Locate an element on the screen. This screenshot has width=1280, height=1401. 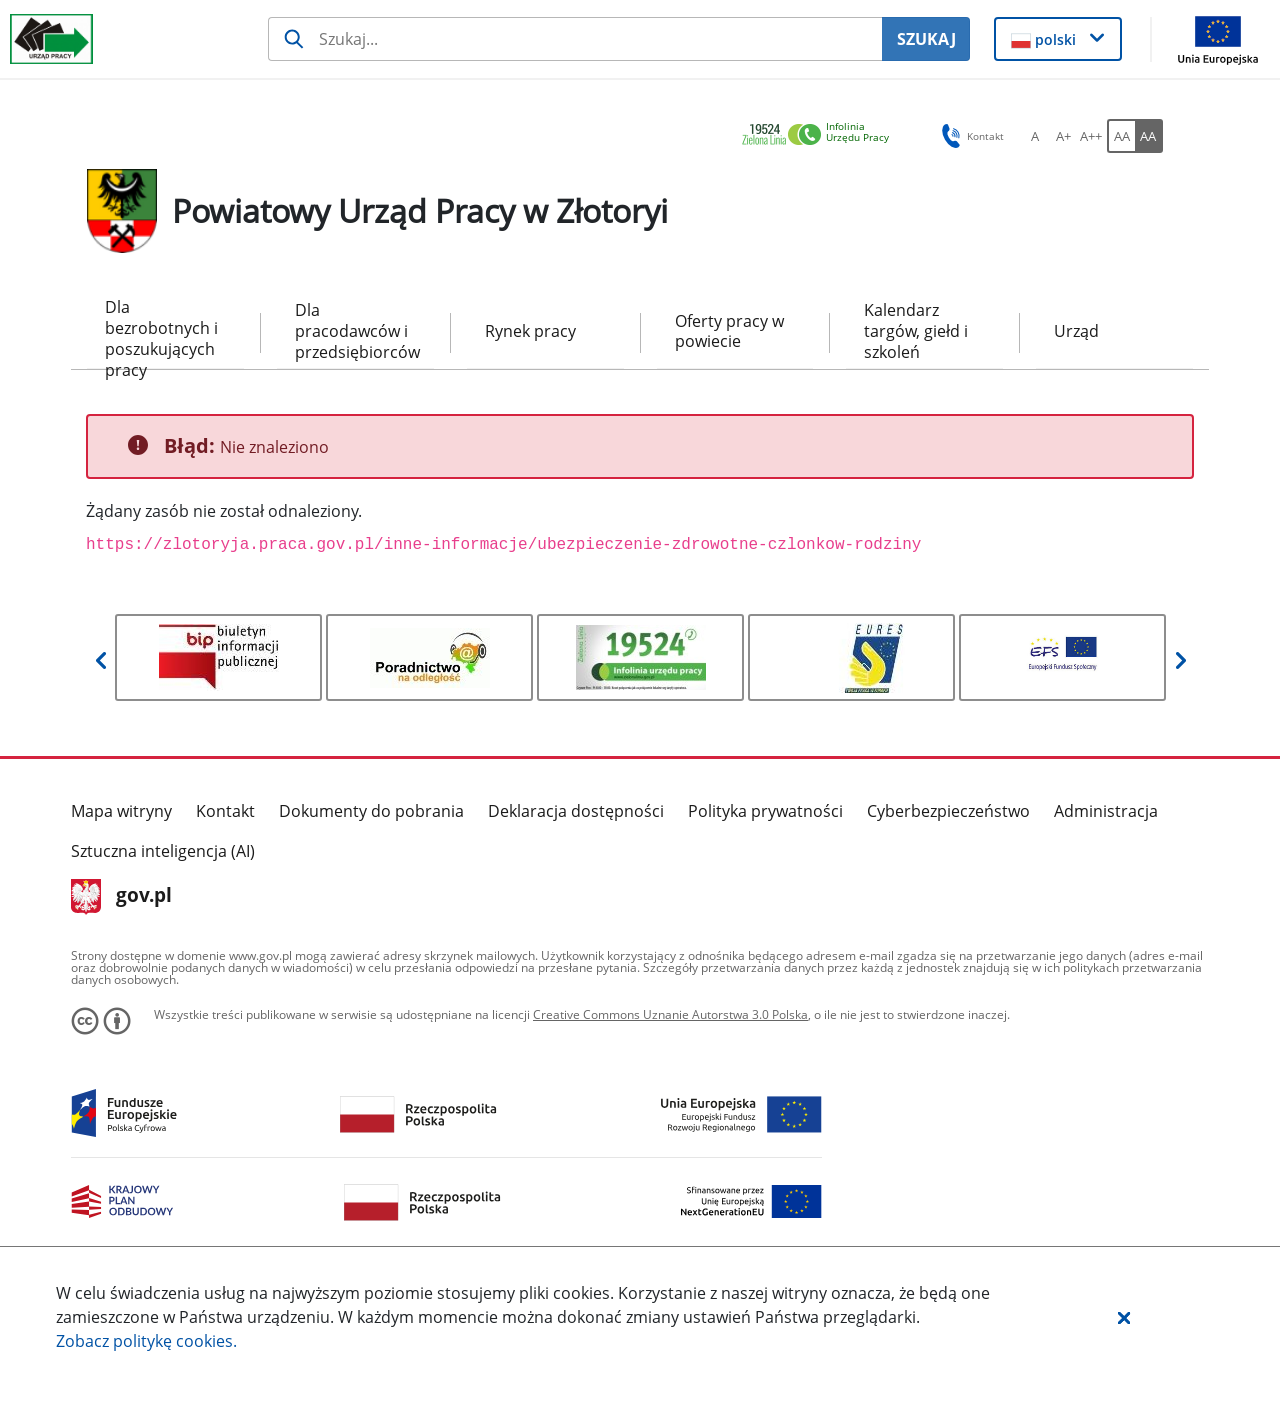
Oferty pracy w powiecie [menuitem] is located at coordinates (729, 331).